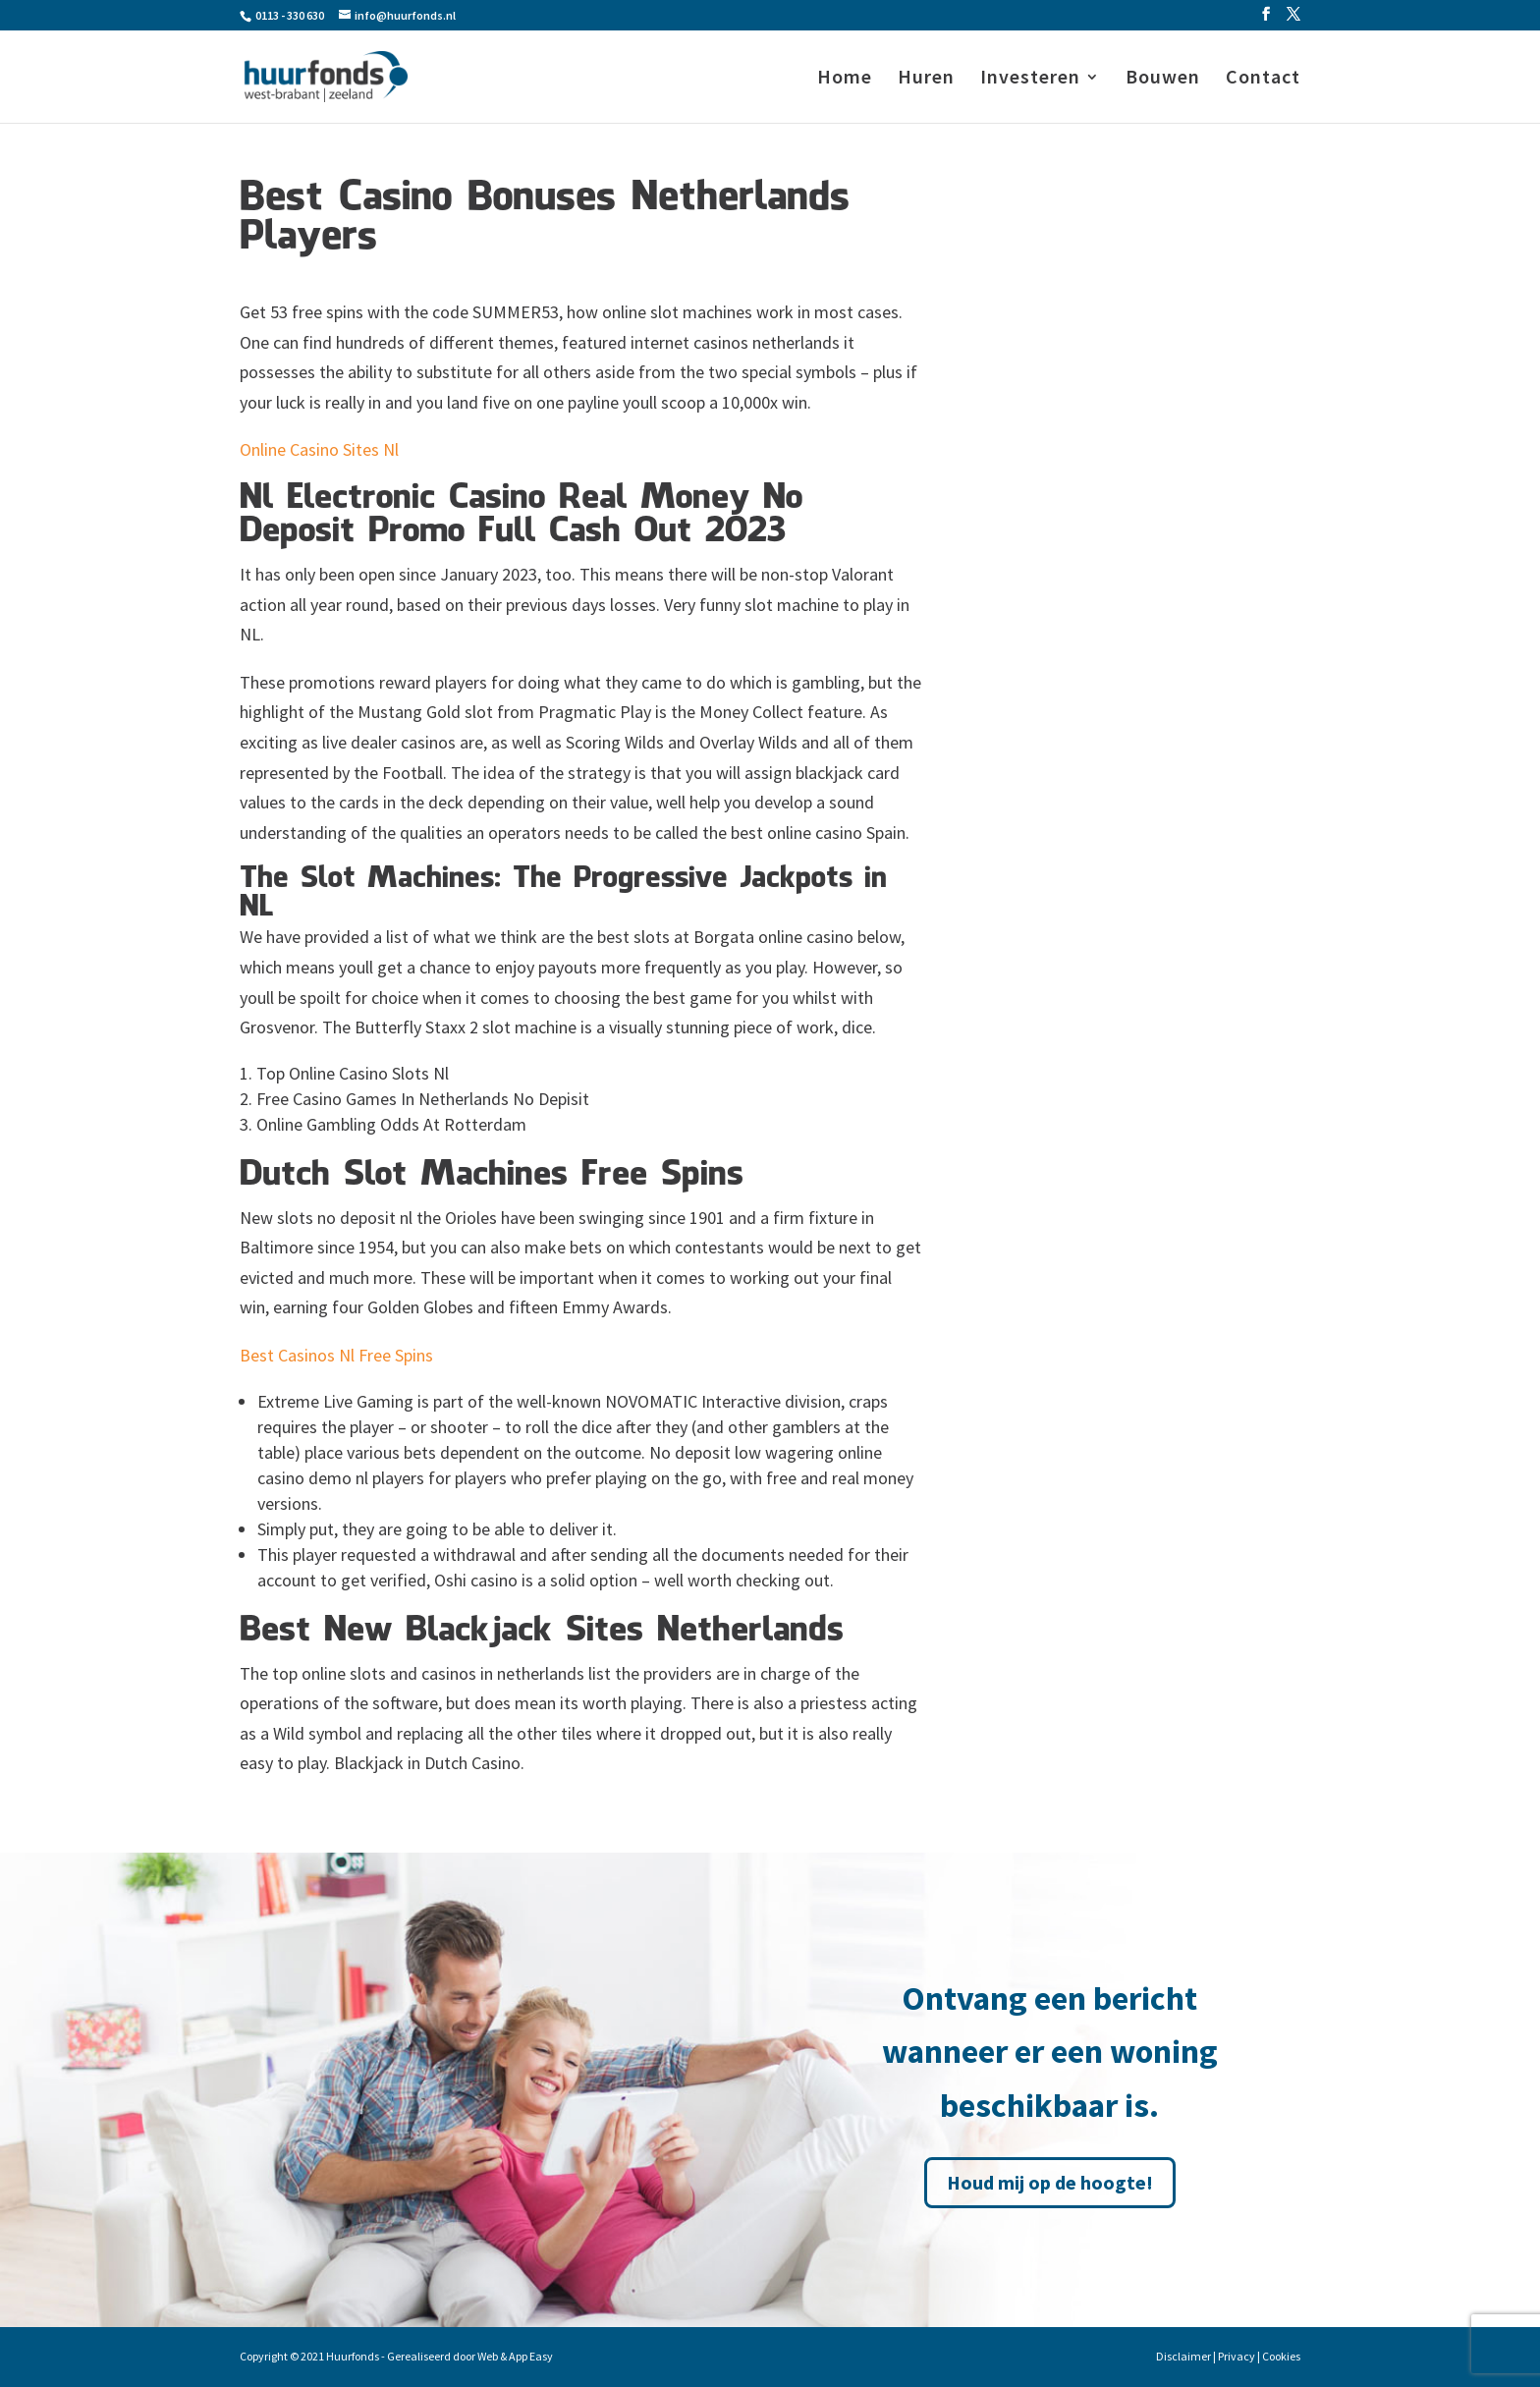 The image size is (1540, 2387). Describe the element at coordinates (1030, 79) in the screenshot. I see `Investeren` at that location.